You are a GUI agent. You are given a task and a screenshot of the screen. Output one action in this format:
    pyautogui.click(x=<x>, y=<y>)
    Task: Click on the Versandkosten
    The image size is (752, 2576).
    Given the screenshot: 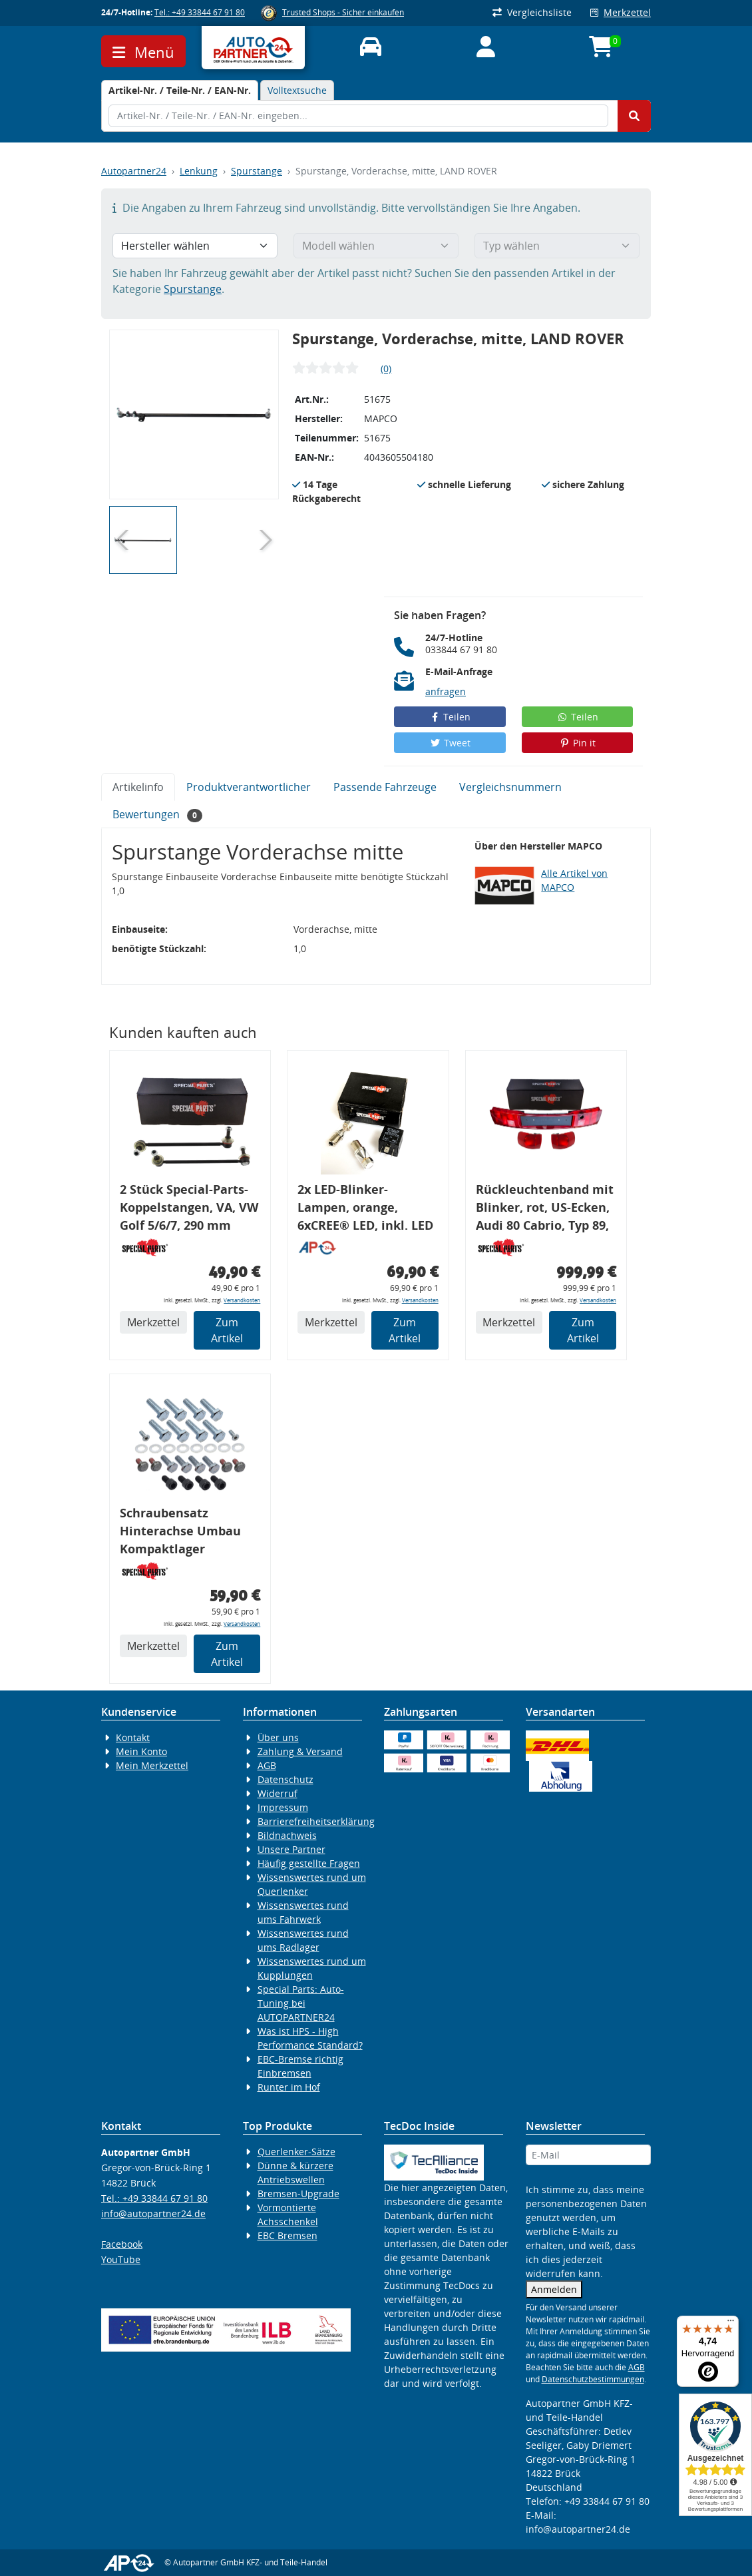 What is the action you would take?
    pyautogui.click(x=242, y=1300)
    